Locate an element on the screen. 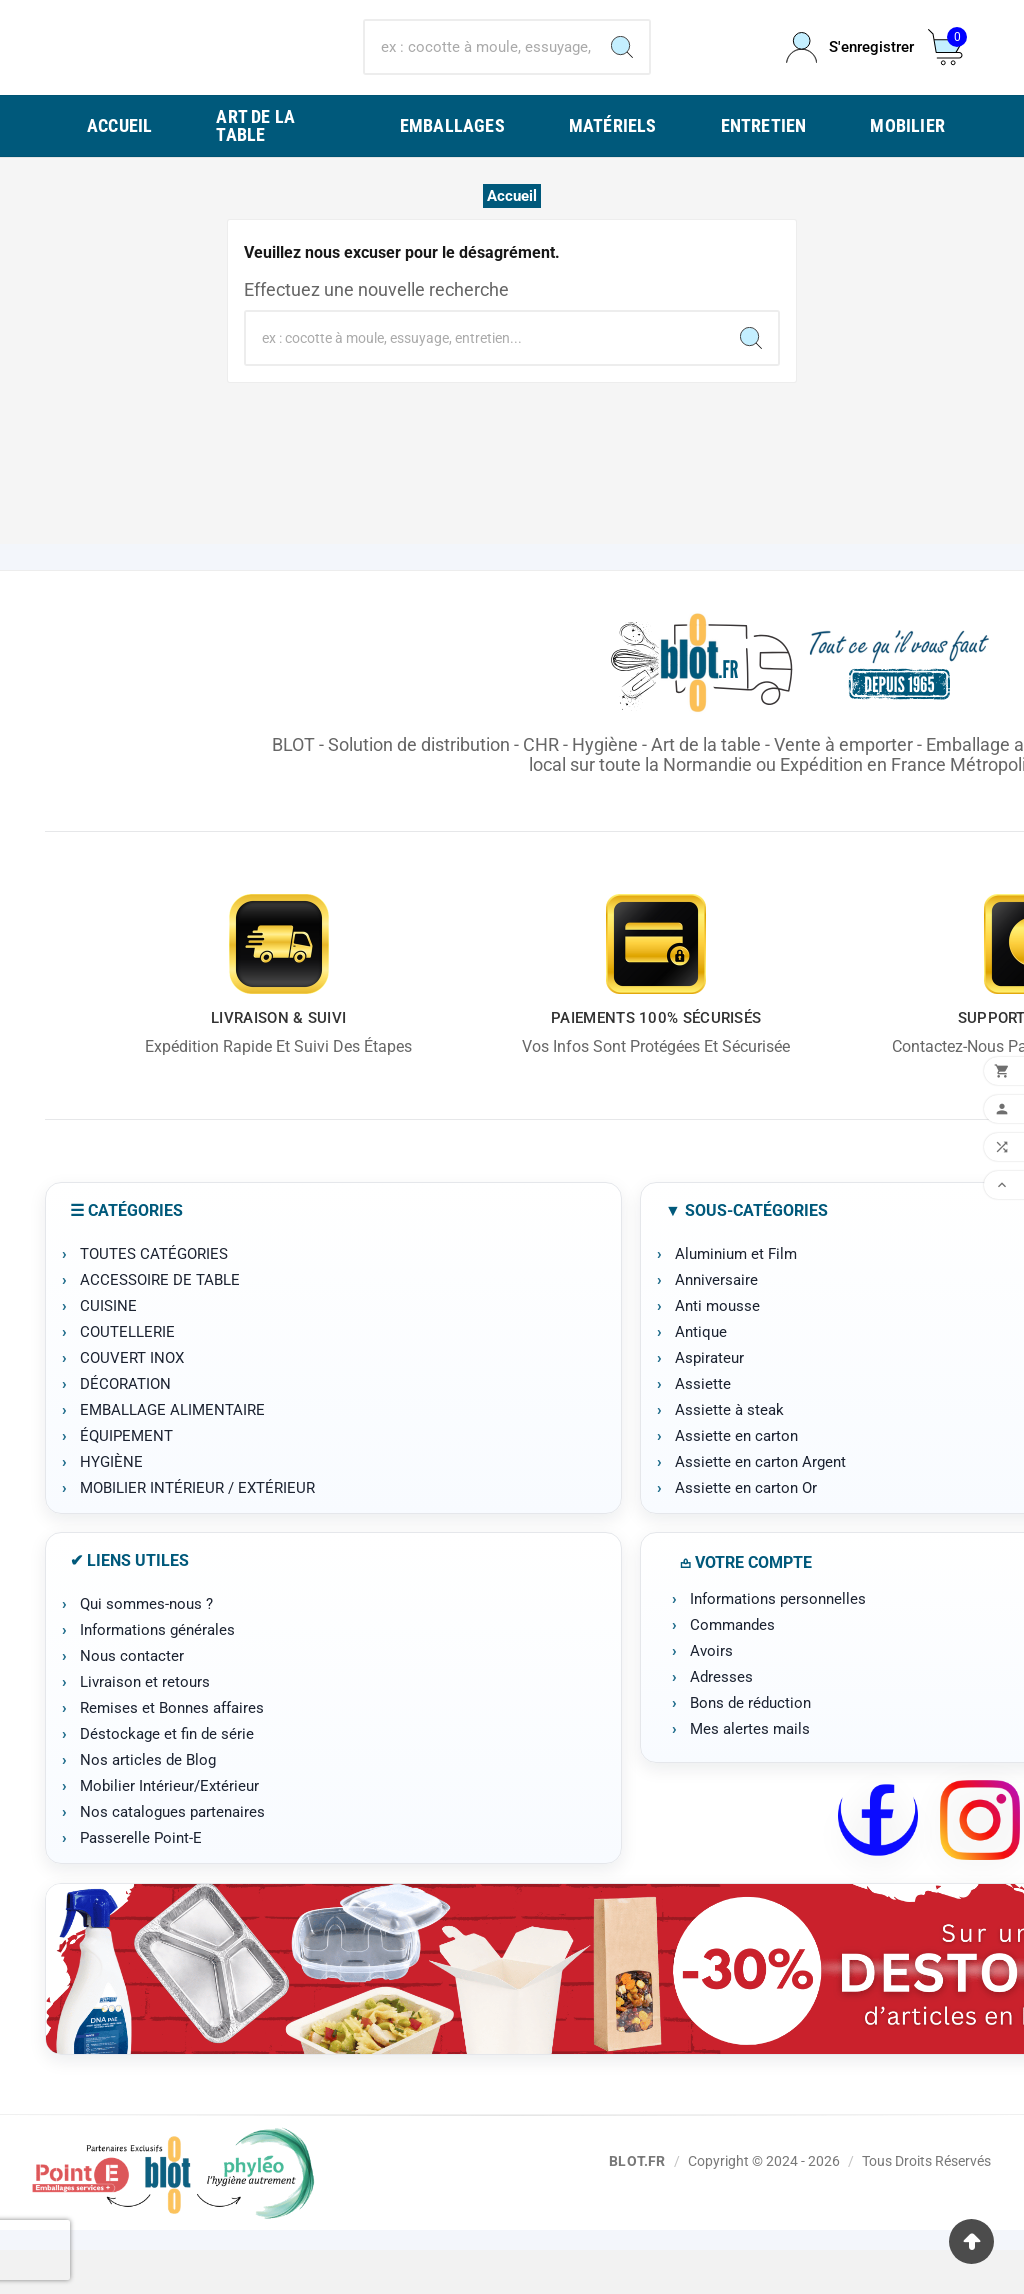 This screenshot has width=1024, height=2294. COUVERT INOX is located at coordinates (132, 1402).